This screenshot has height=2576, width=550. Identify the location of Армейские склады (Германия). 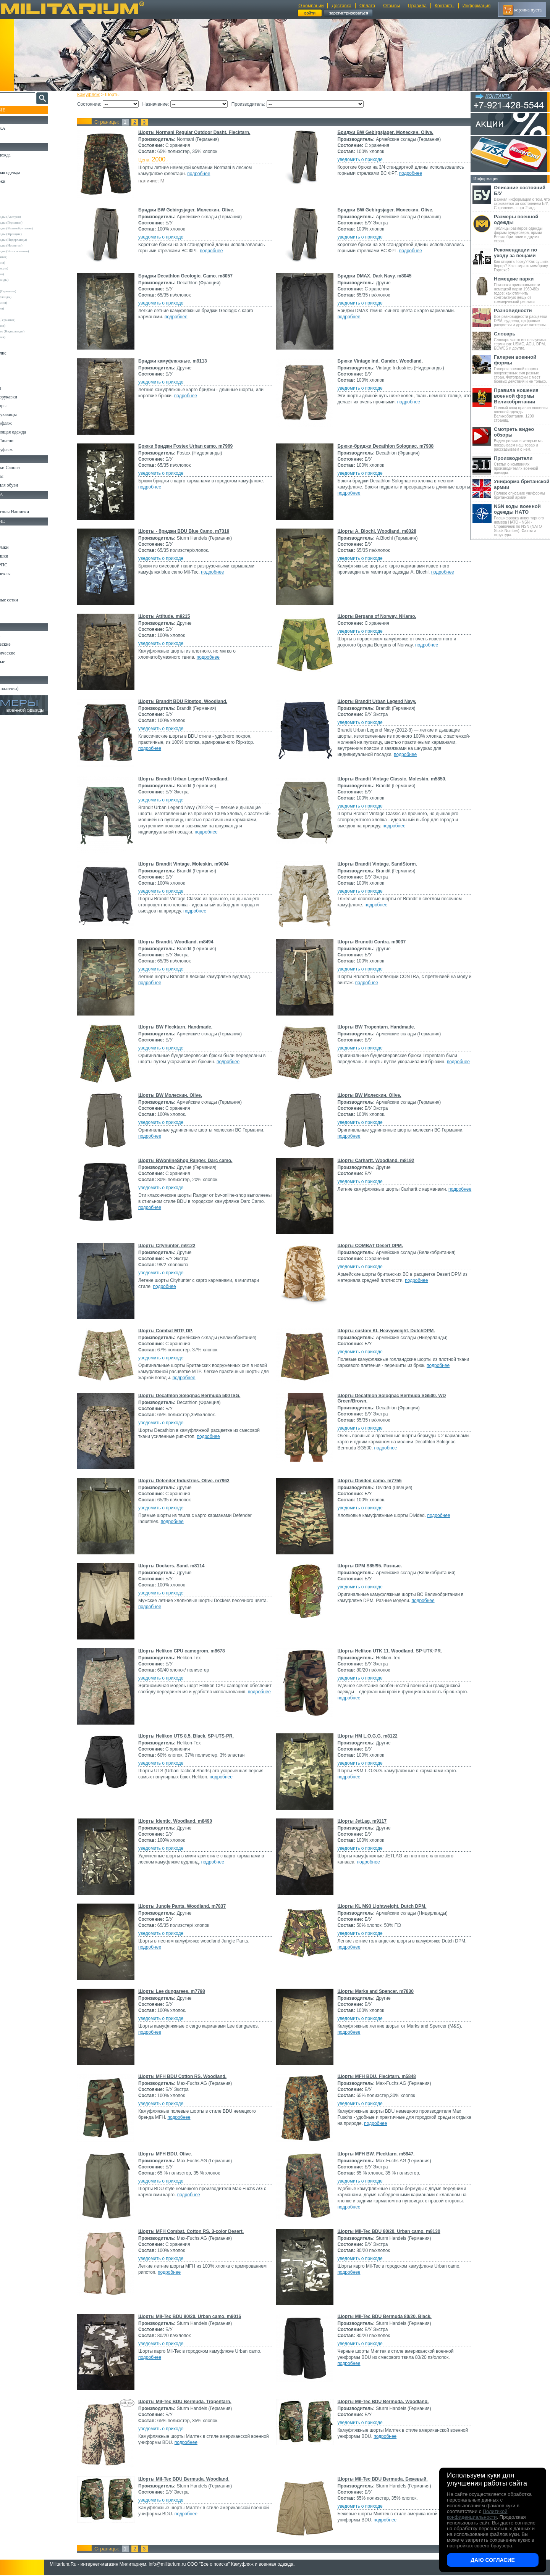
(31, 222).